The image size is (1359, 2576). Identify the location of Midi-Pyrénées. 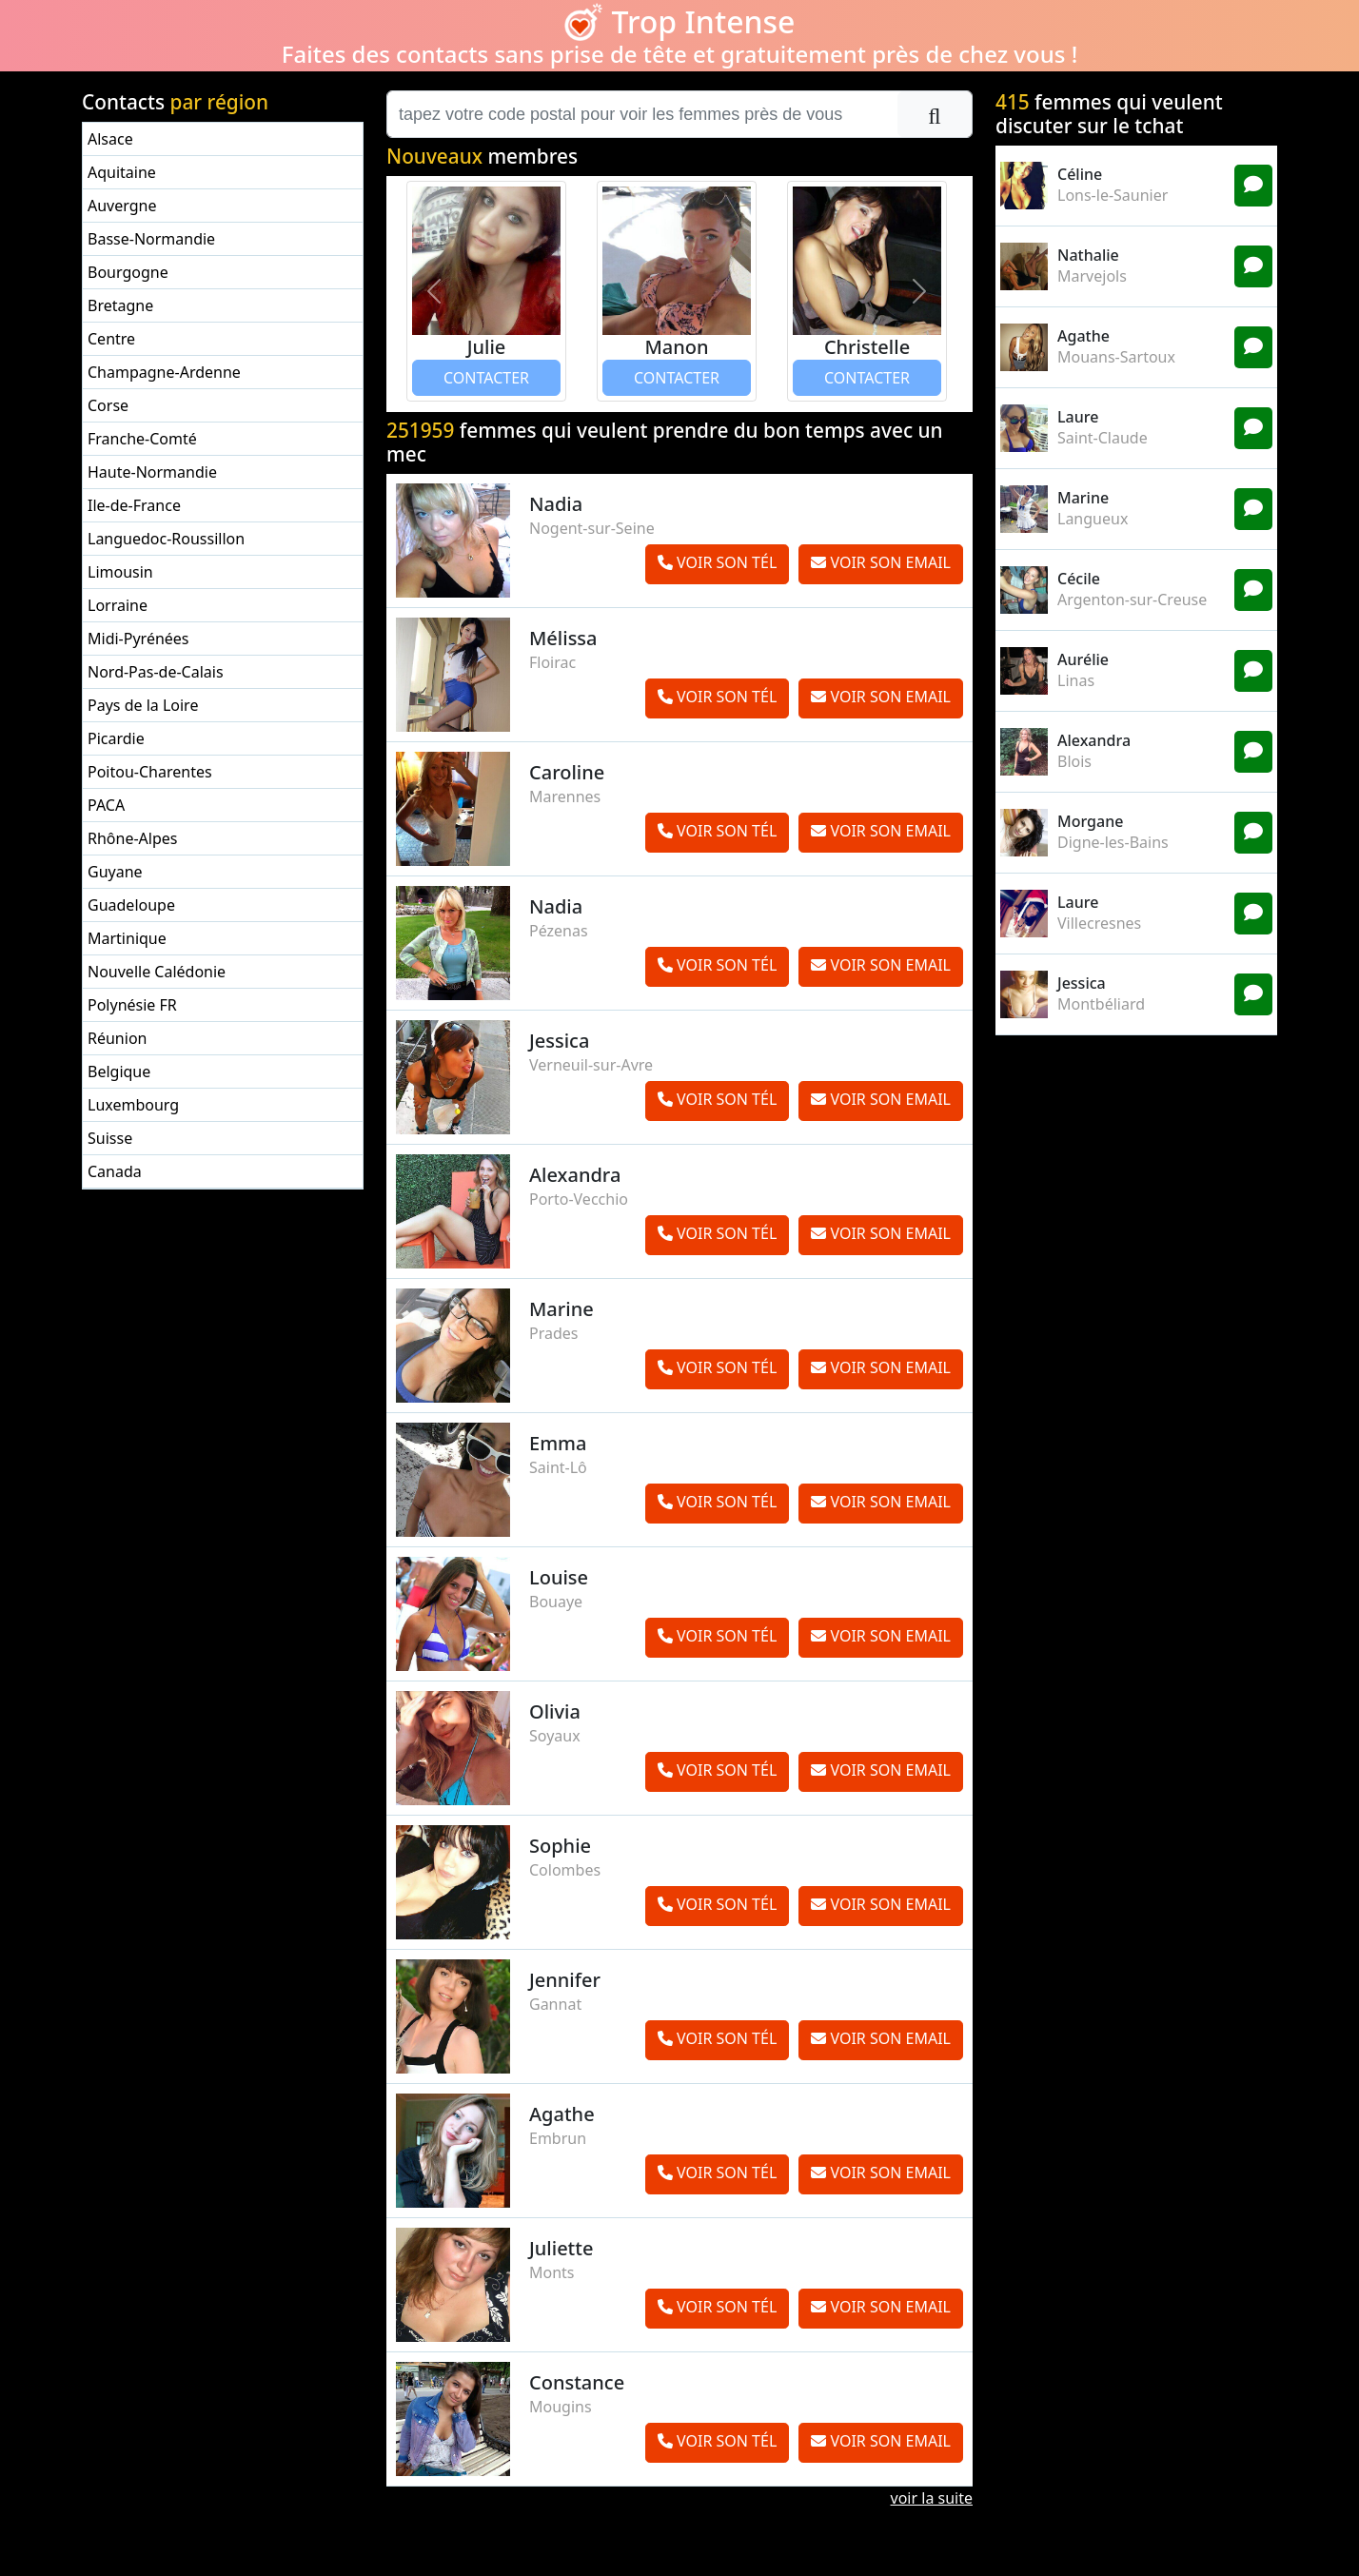
(138, 638).